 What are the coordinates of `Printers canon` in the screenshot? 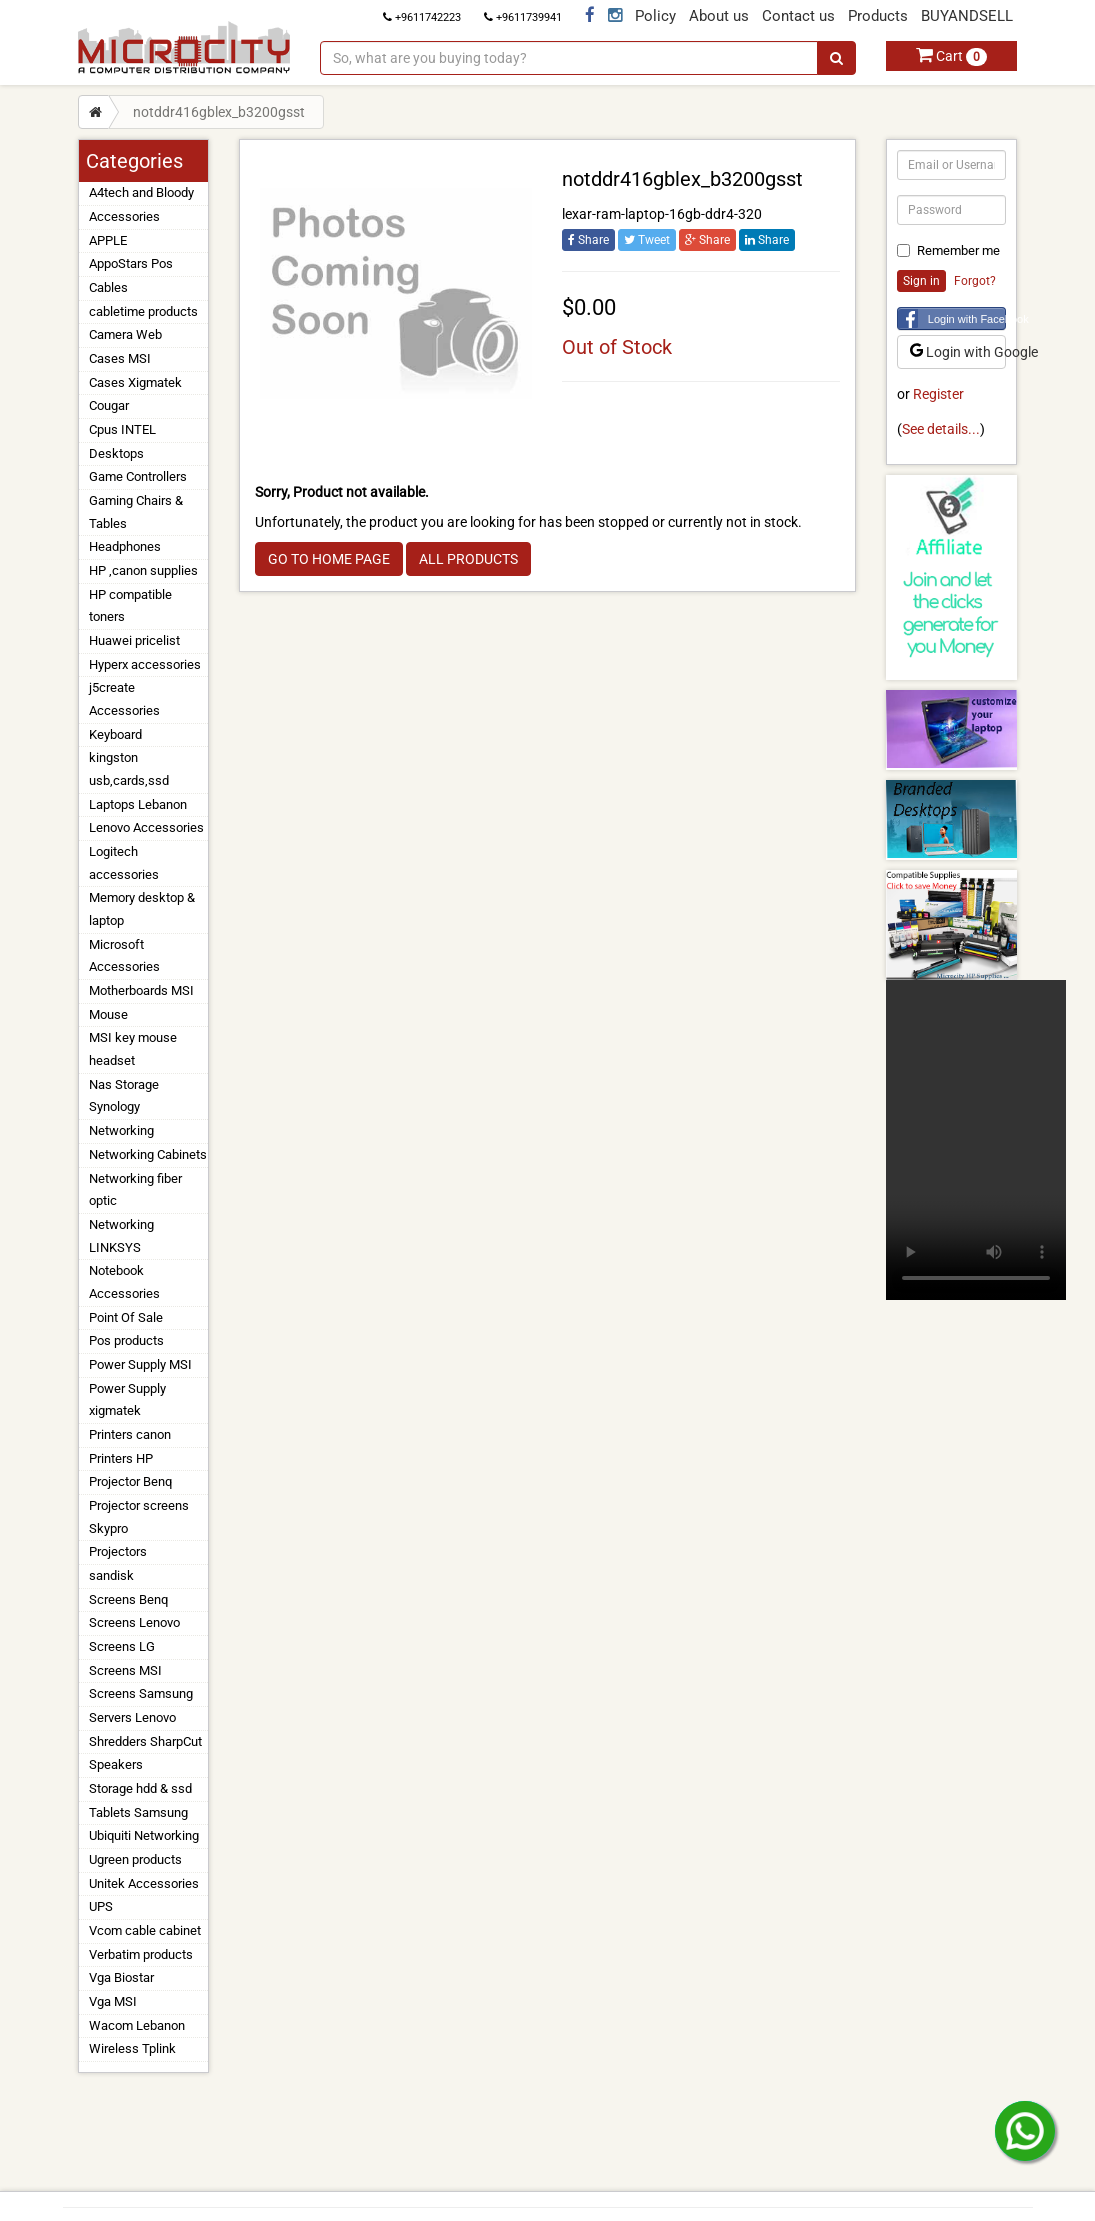 It's located at (130, 1434).